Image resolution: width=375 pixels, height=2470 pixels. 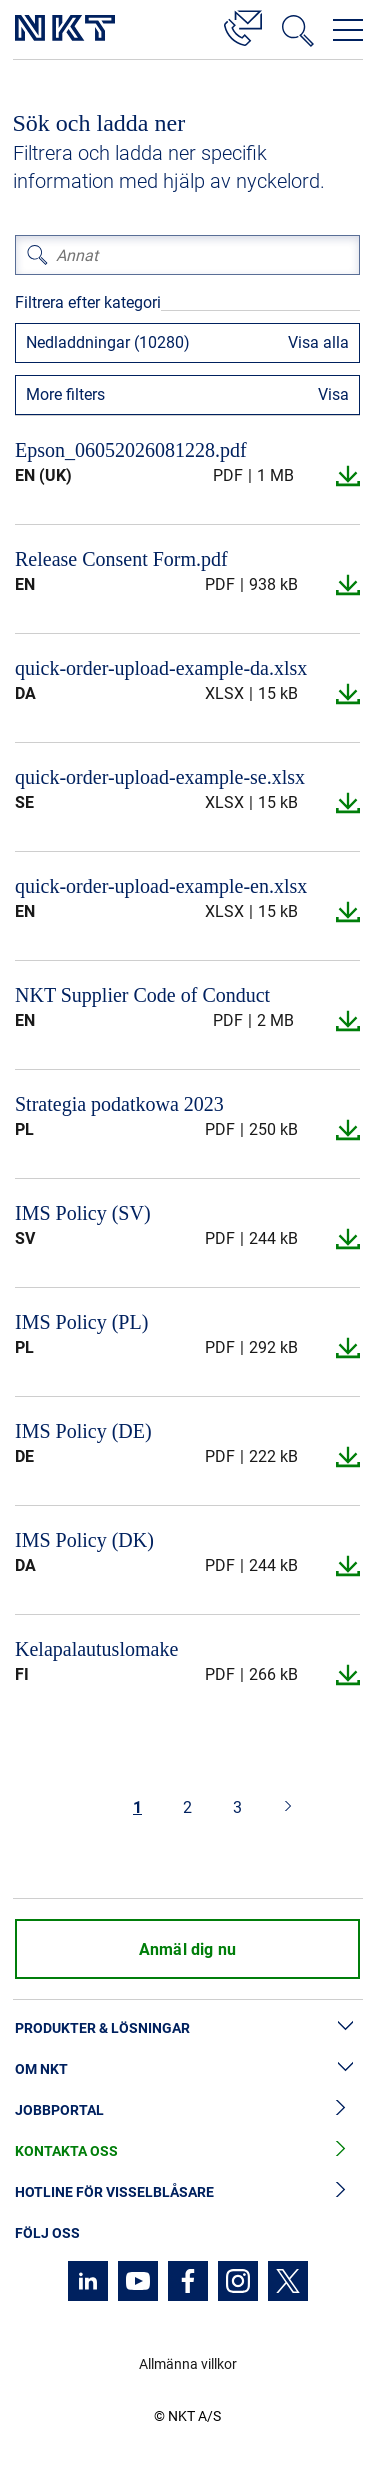 What do you see at coordinates (187, 2151) in the screenshot?
I see `Kontakta oss` at bounding box center [187, 2151].